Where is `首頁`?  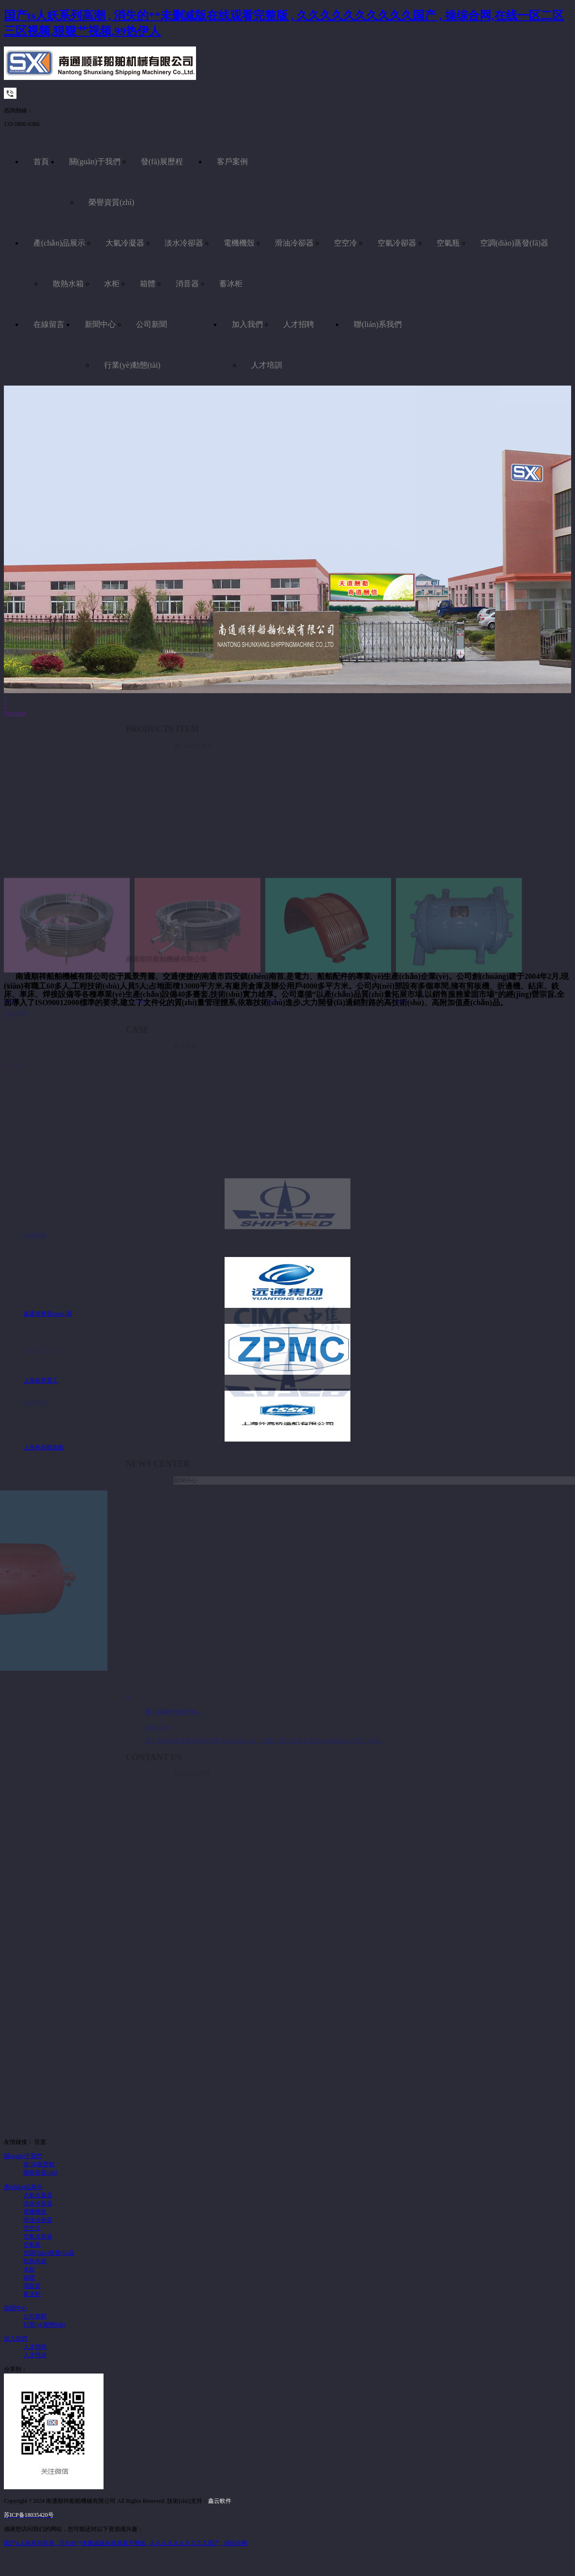 首頁 is located at coordinates (41, 161).